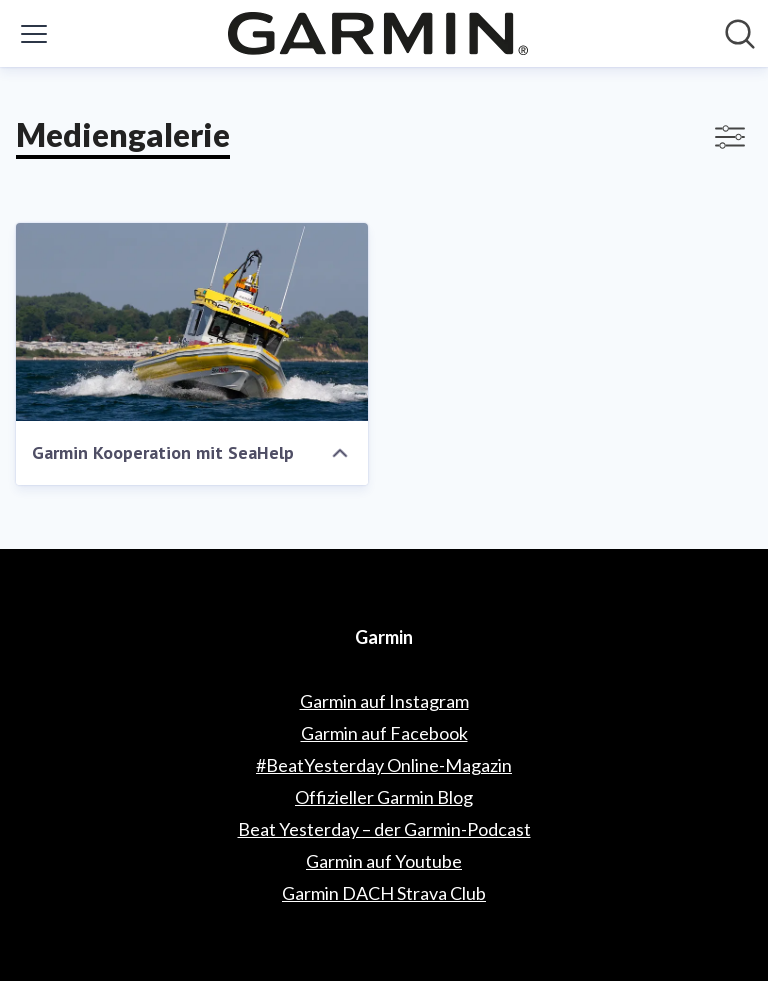 This screenshot has width=768, height=981. What do you see at coordinates (730, 137) in the screenshot?
I see `[Filter anzeigen/ausblenden]` at bounding box center [730, 137].